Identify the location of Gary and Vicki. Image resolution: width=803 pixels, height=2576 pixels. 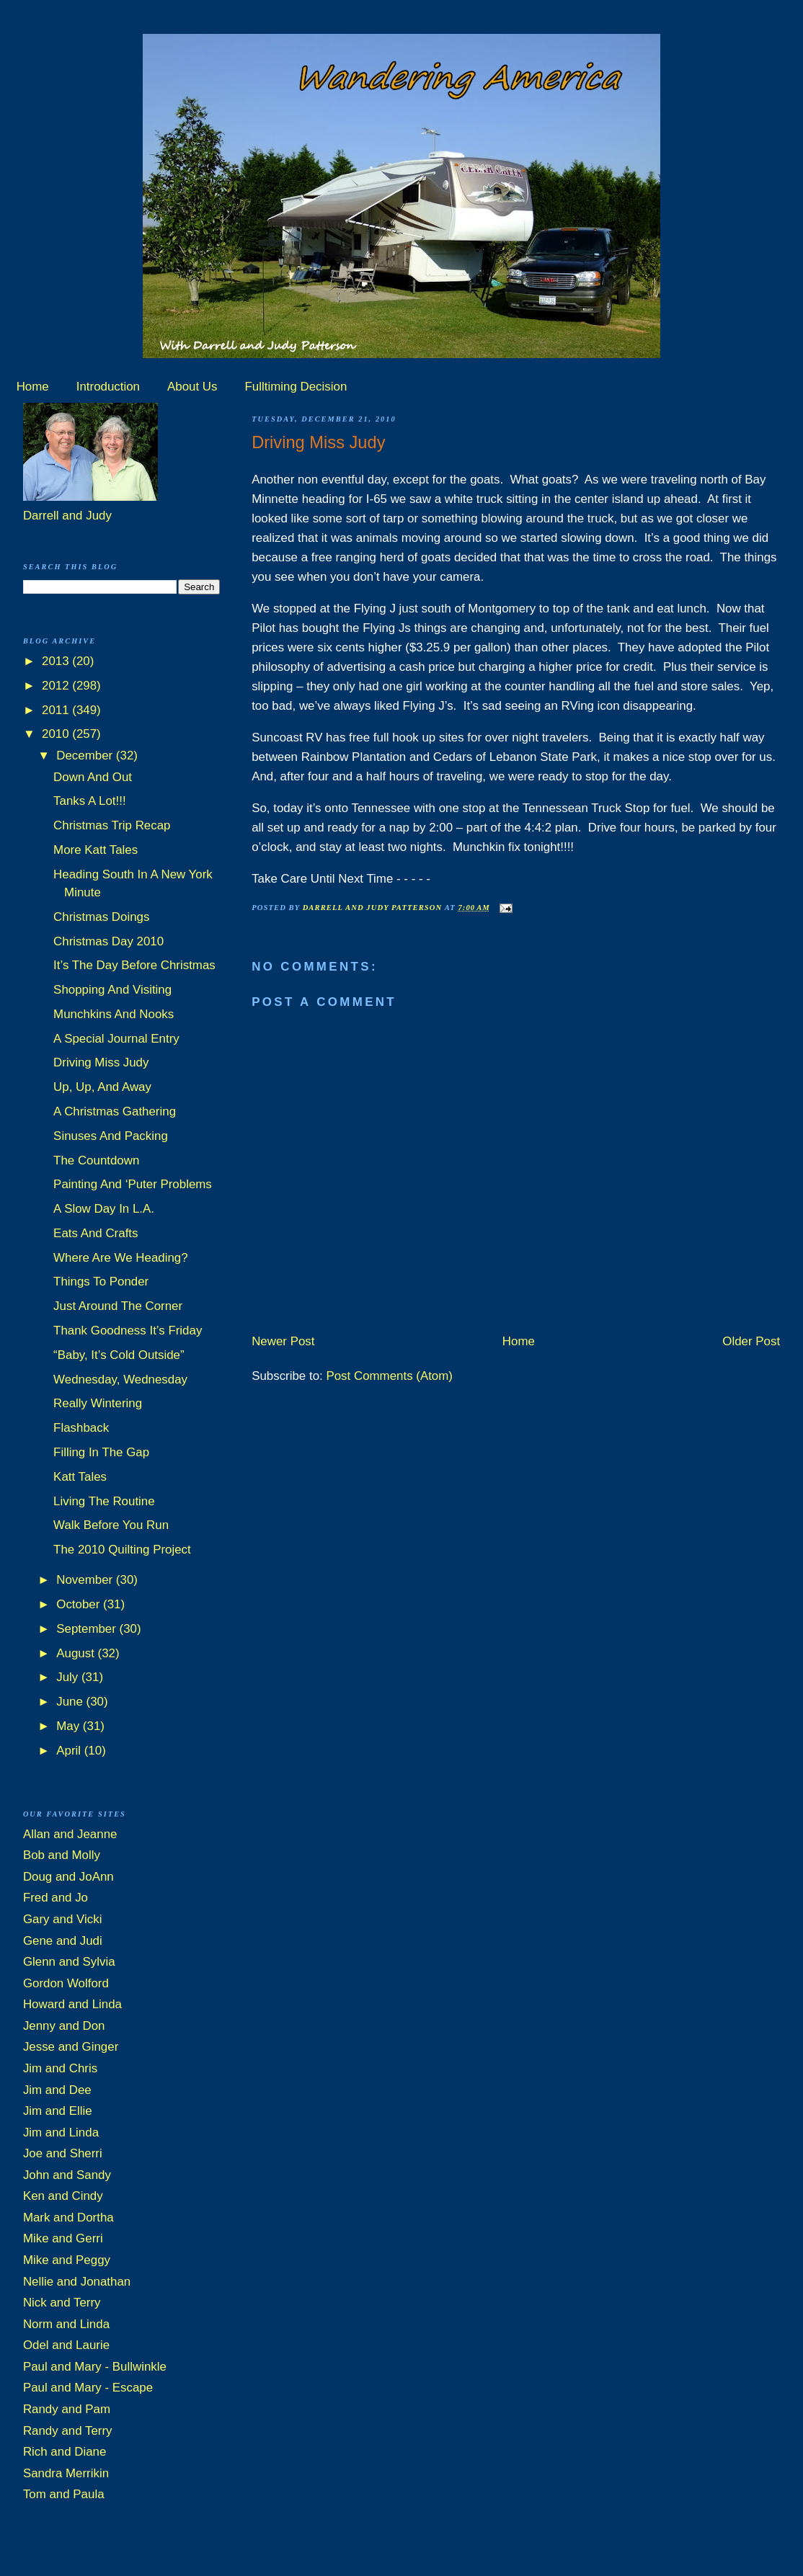
(62, 1919).